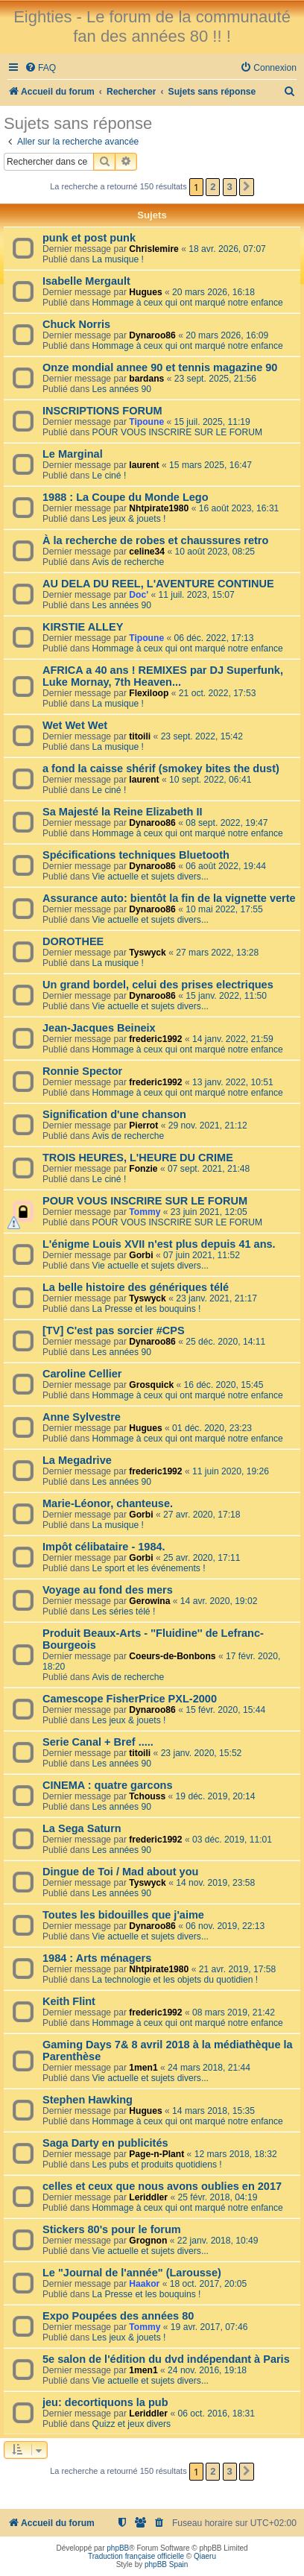 The height and width of the screenshot is (2576, 304). What do you see at coordinates (148, 693) in the screenshot?
I see `Flexiloop` at bounding box center [148, 693].